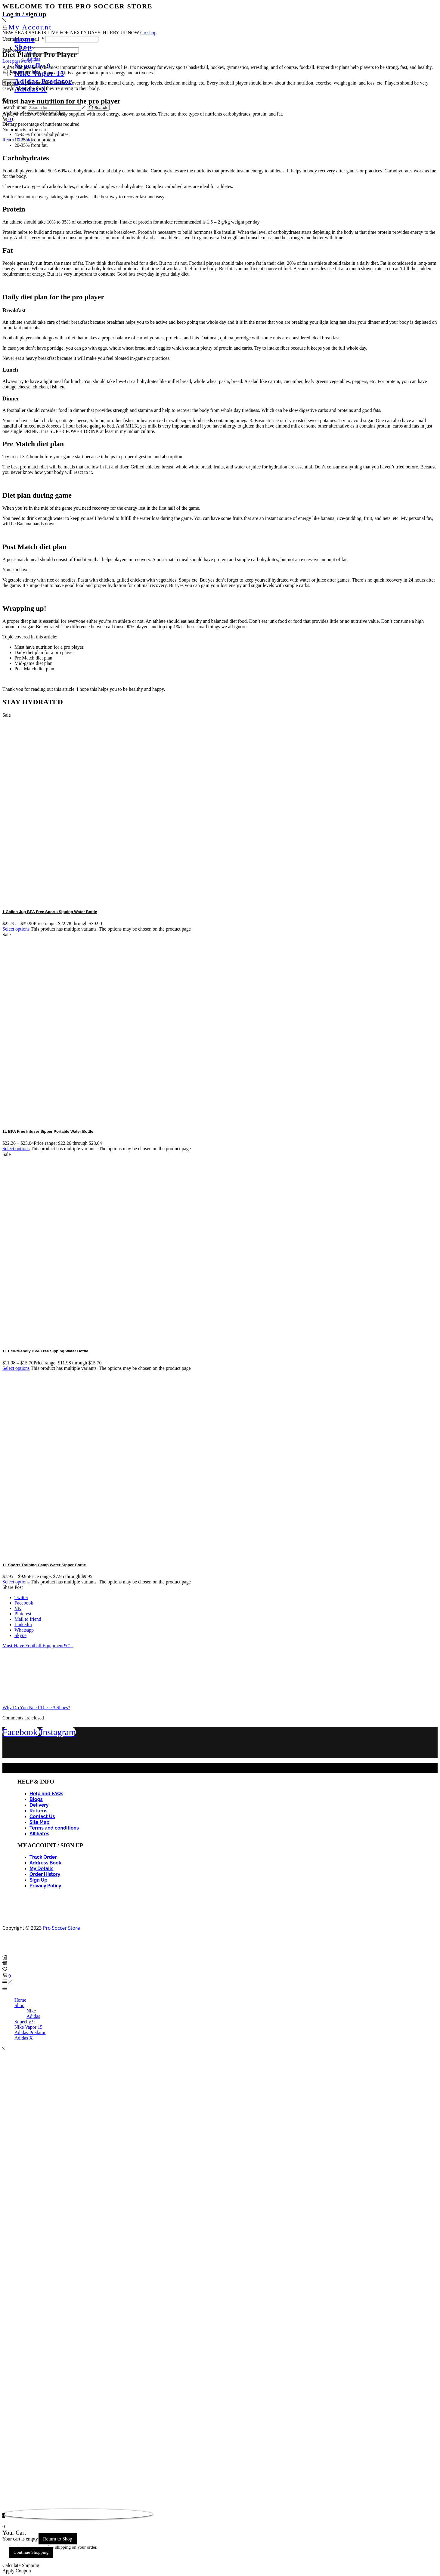 The height and width of the screenshot is (2576, 440). Describe the element at coordinates (36, 1799) in the screenshot. I see `Blogs` at that location.